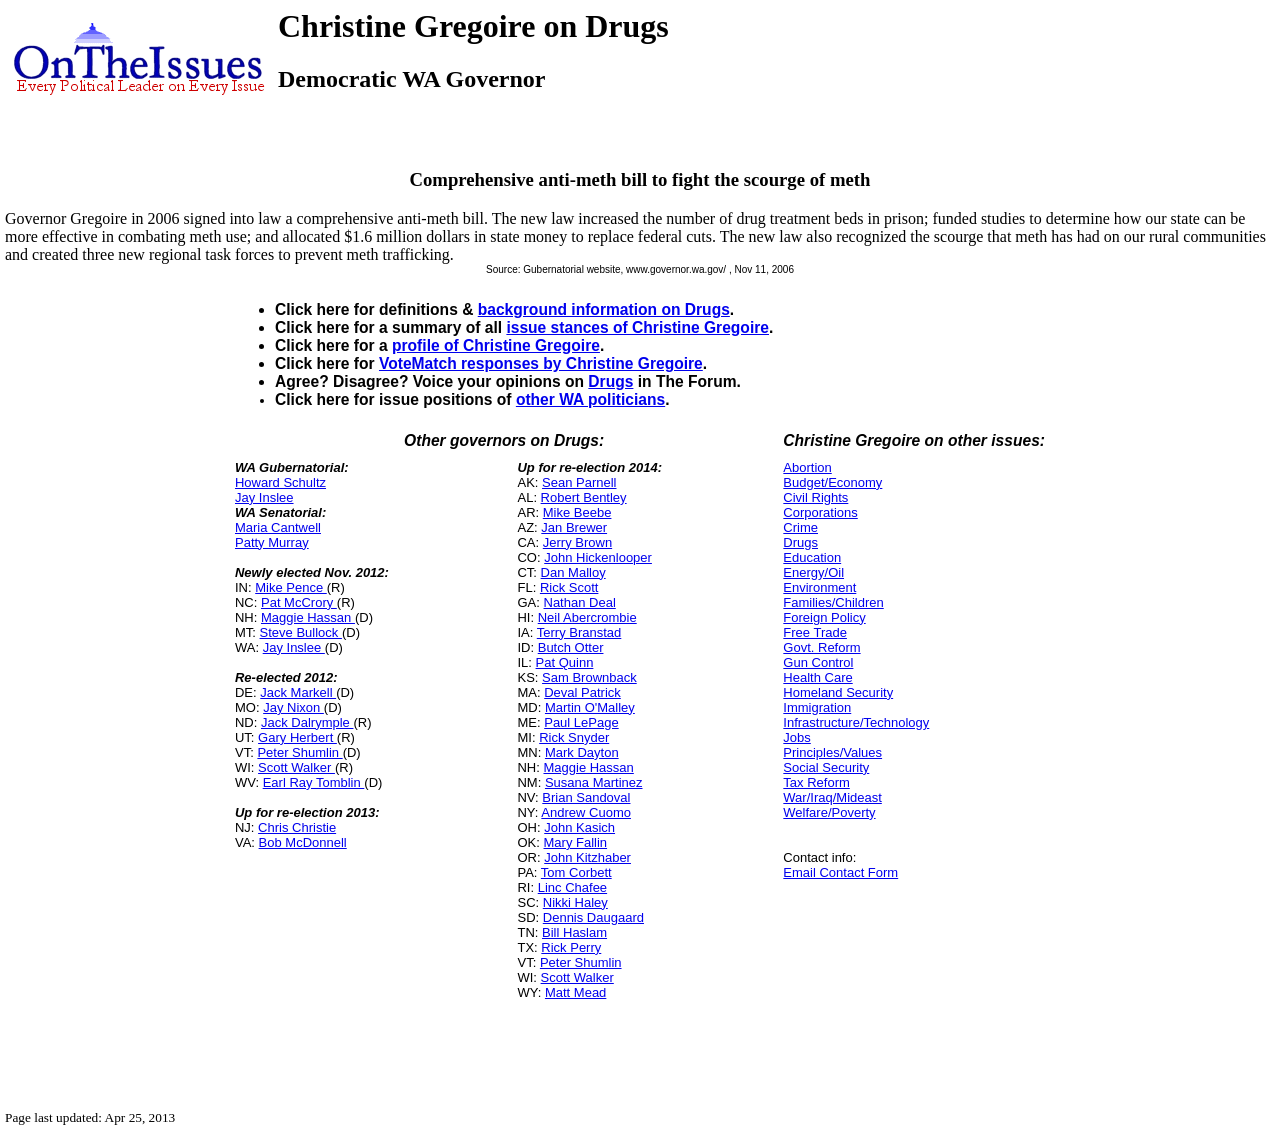 Image resolution: width=1280 pixels, height=1131 pixels. Describe the element at coordinates (307, 722) in the screenshot. I see `Jack Dalrymple` at that location.